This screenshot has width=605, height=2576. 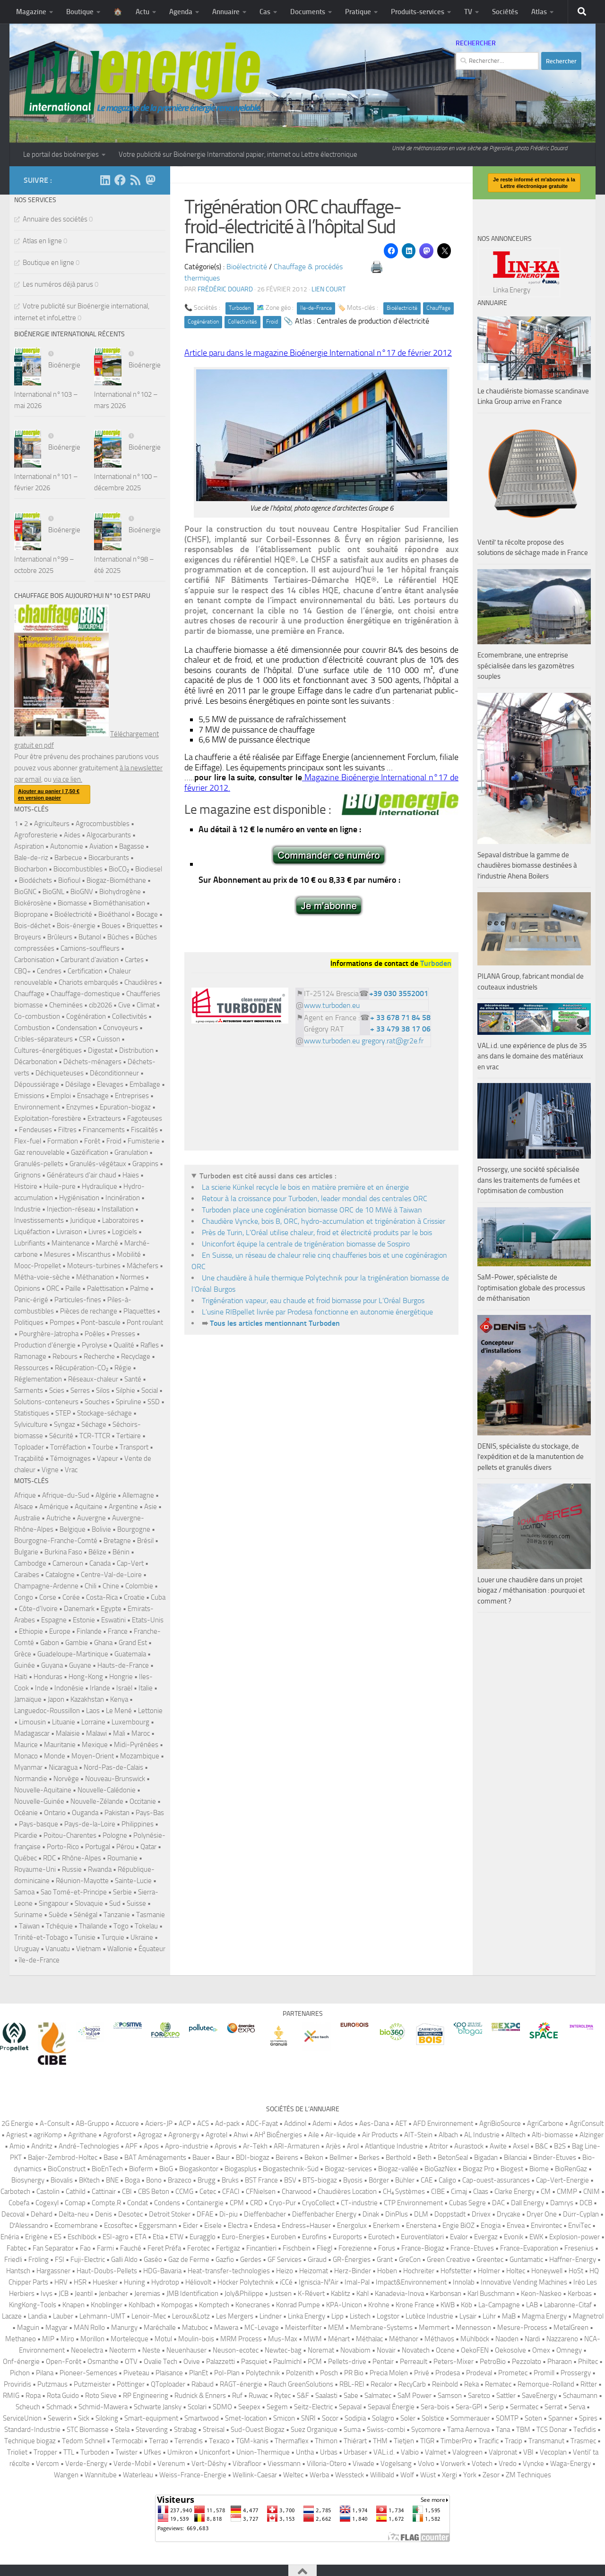 I want to click on Stockage-séchage, so click(x=104, y=1413).